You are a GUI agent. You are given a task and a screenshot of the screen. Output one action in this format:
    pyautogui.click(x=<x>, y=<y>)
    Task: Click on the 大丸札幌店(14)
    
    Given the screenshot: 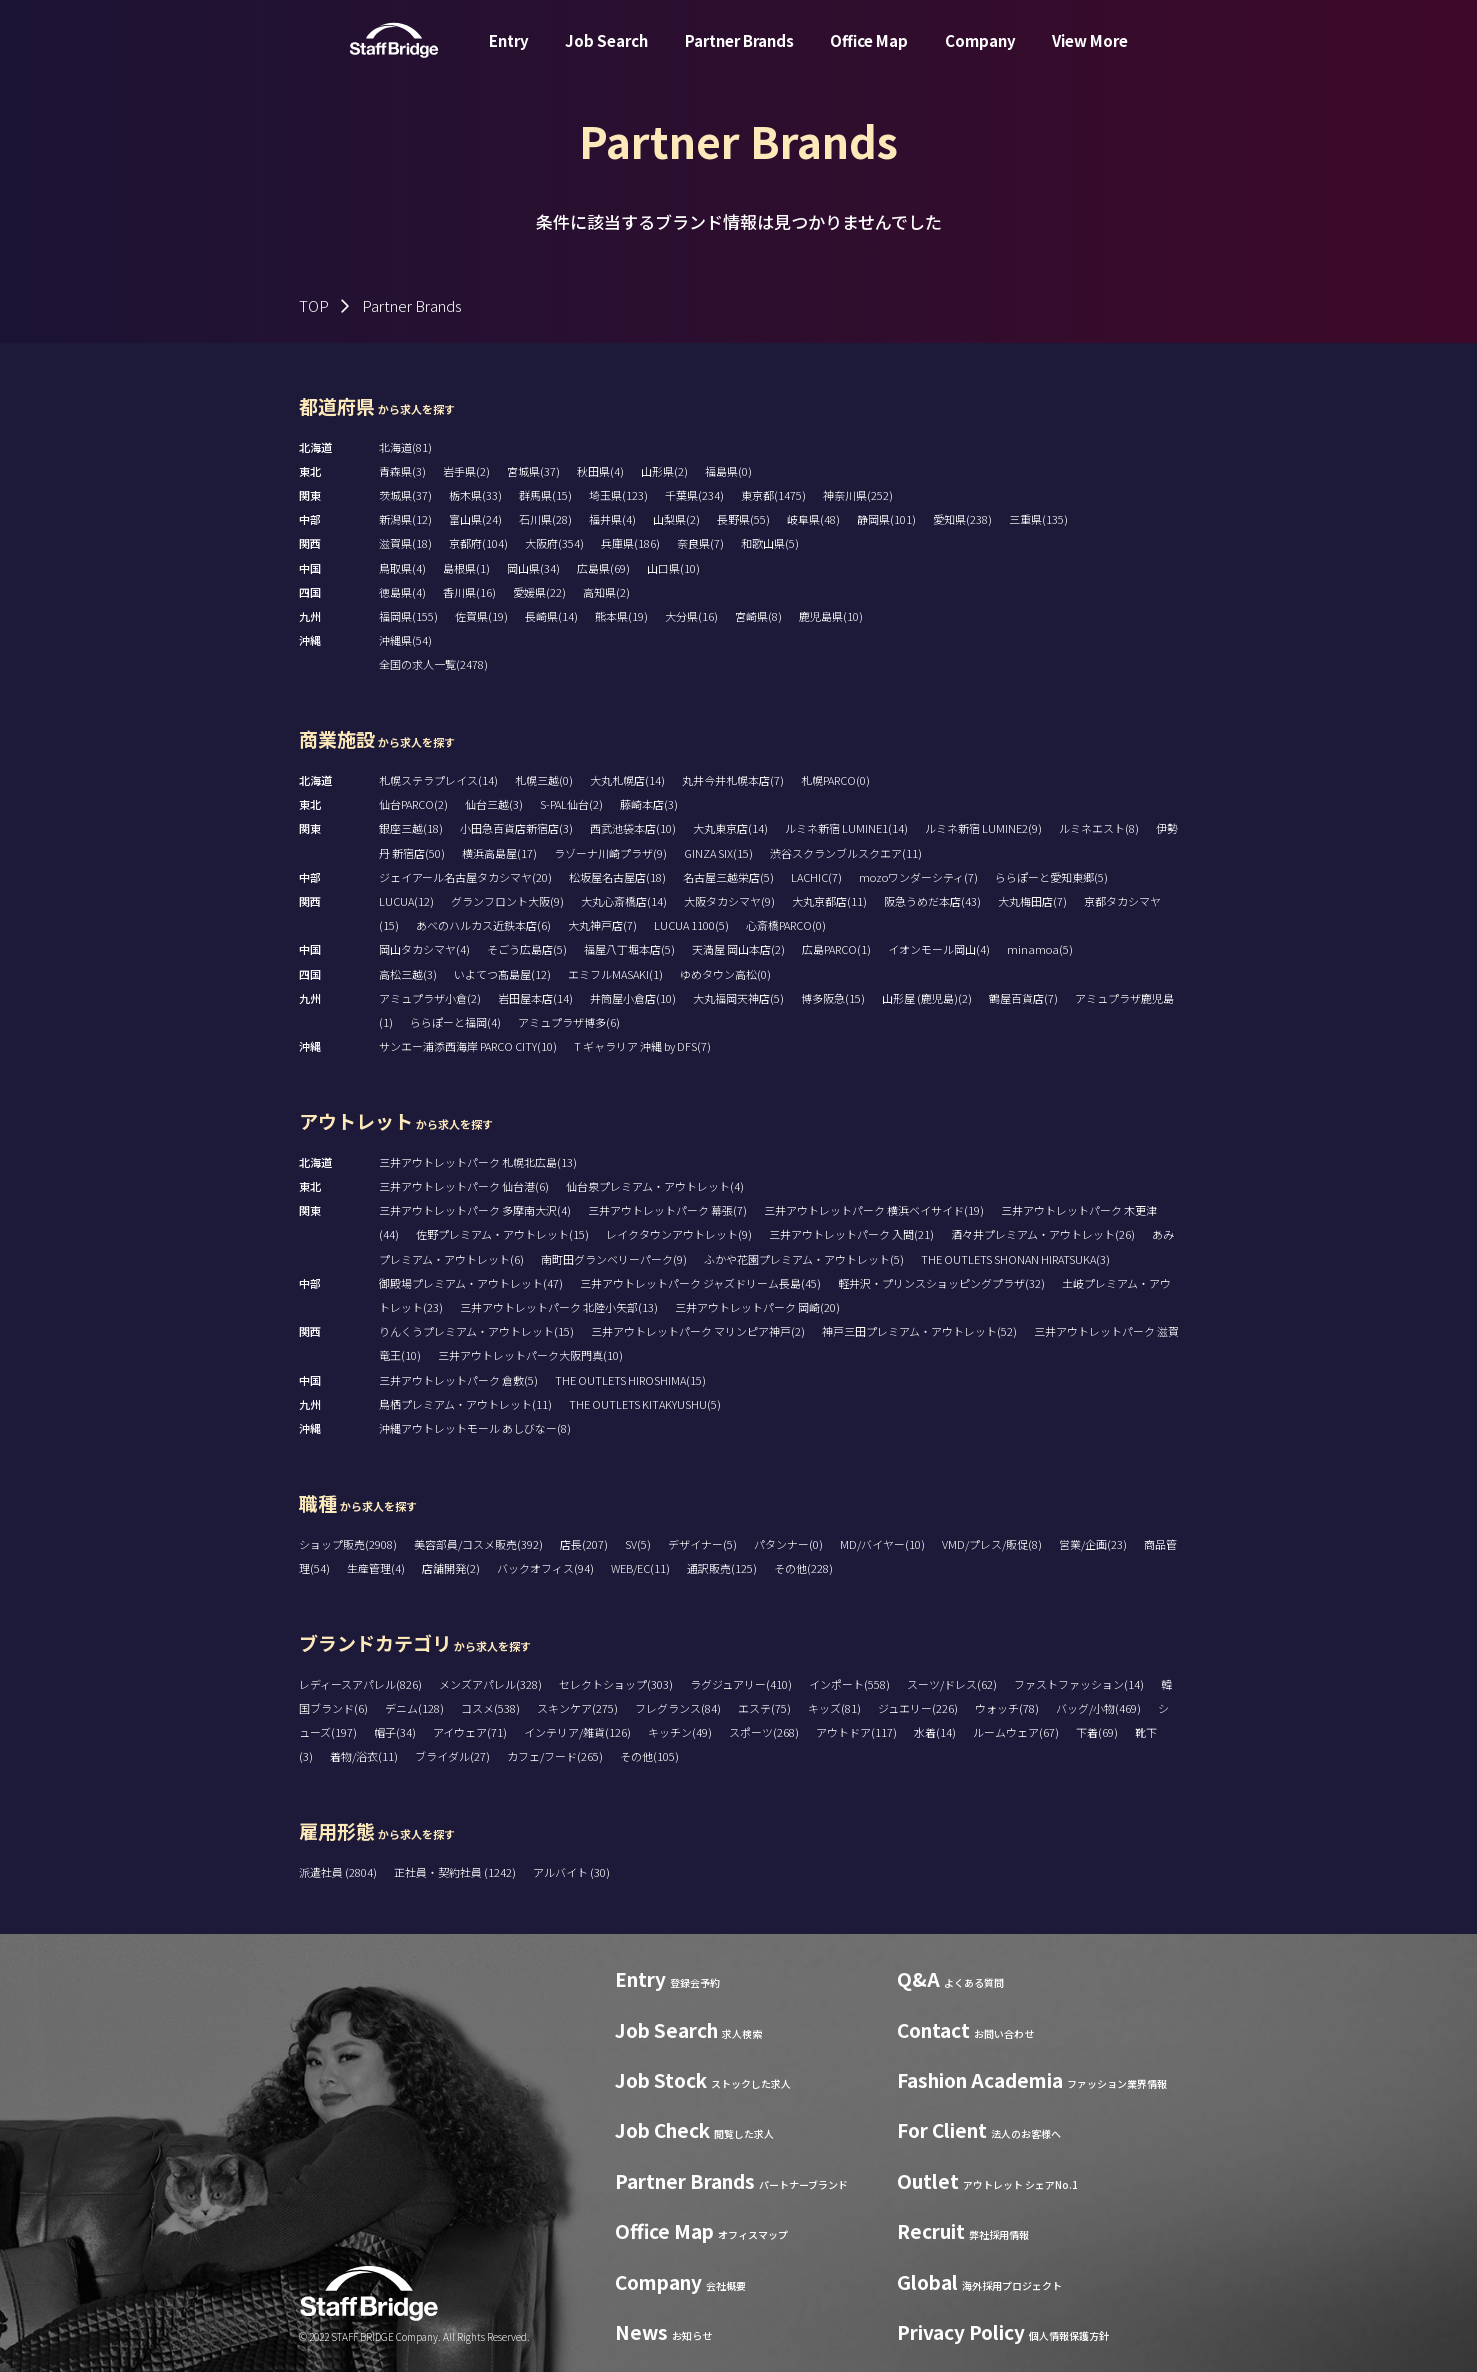 What is the action you would take?
    pyautogui.click(x=627, y=780)
    